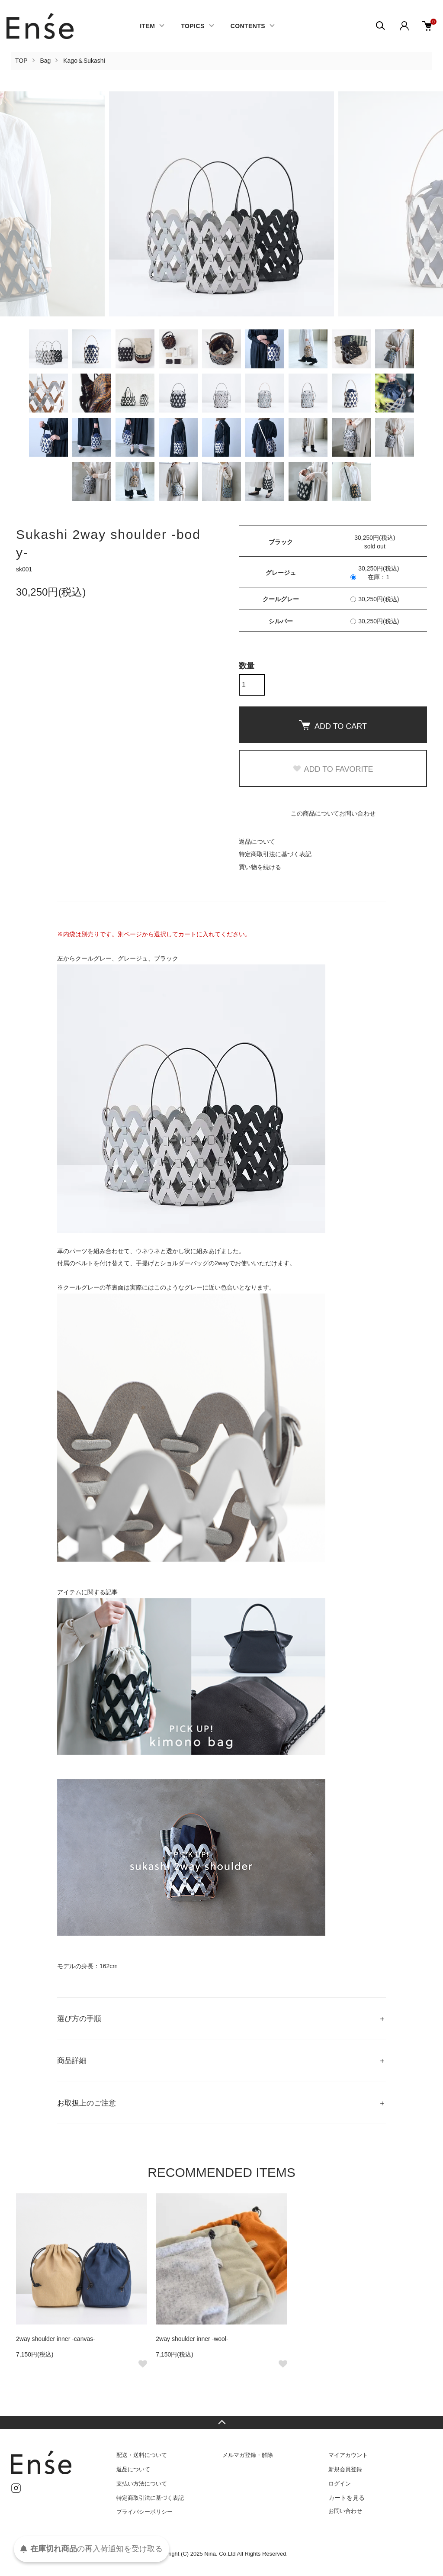 This screenshot has height=2576, width=443. What do you see at coordinates (21, 60) in the screenshot?
I see `TOP` at bounding box center [21, 60].